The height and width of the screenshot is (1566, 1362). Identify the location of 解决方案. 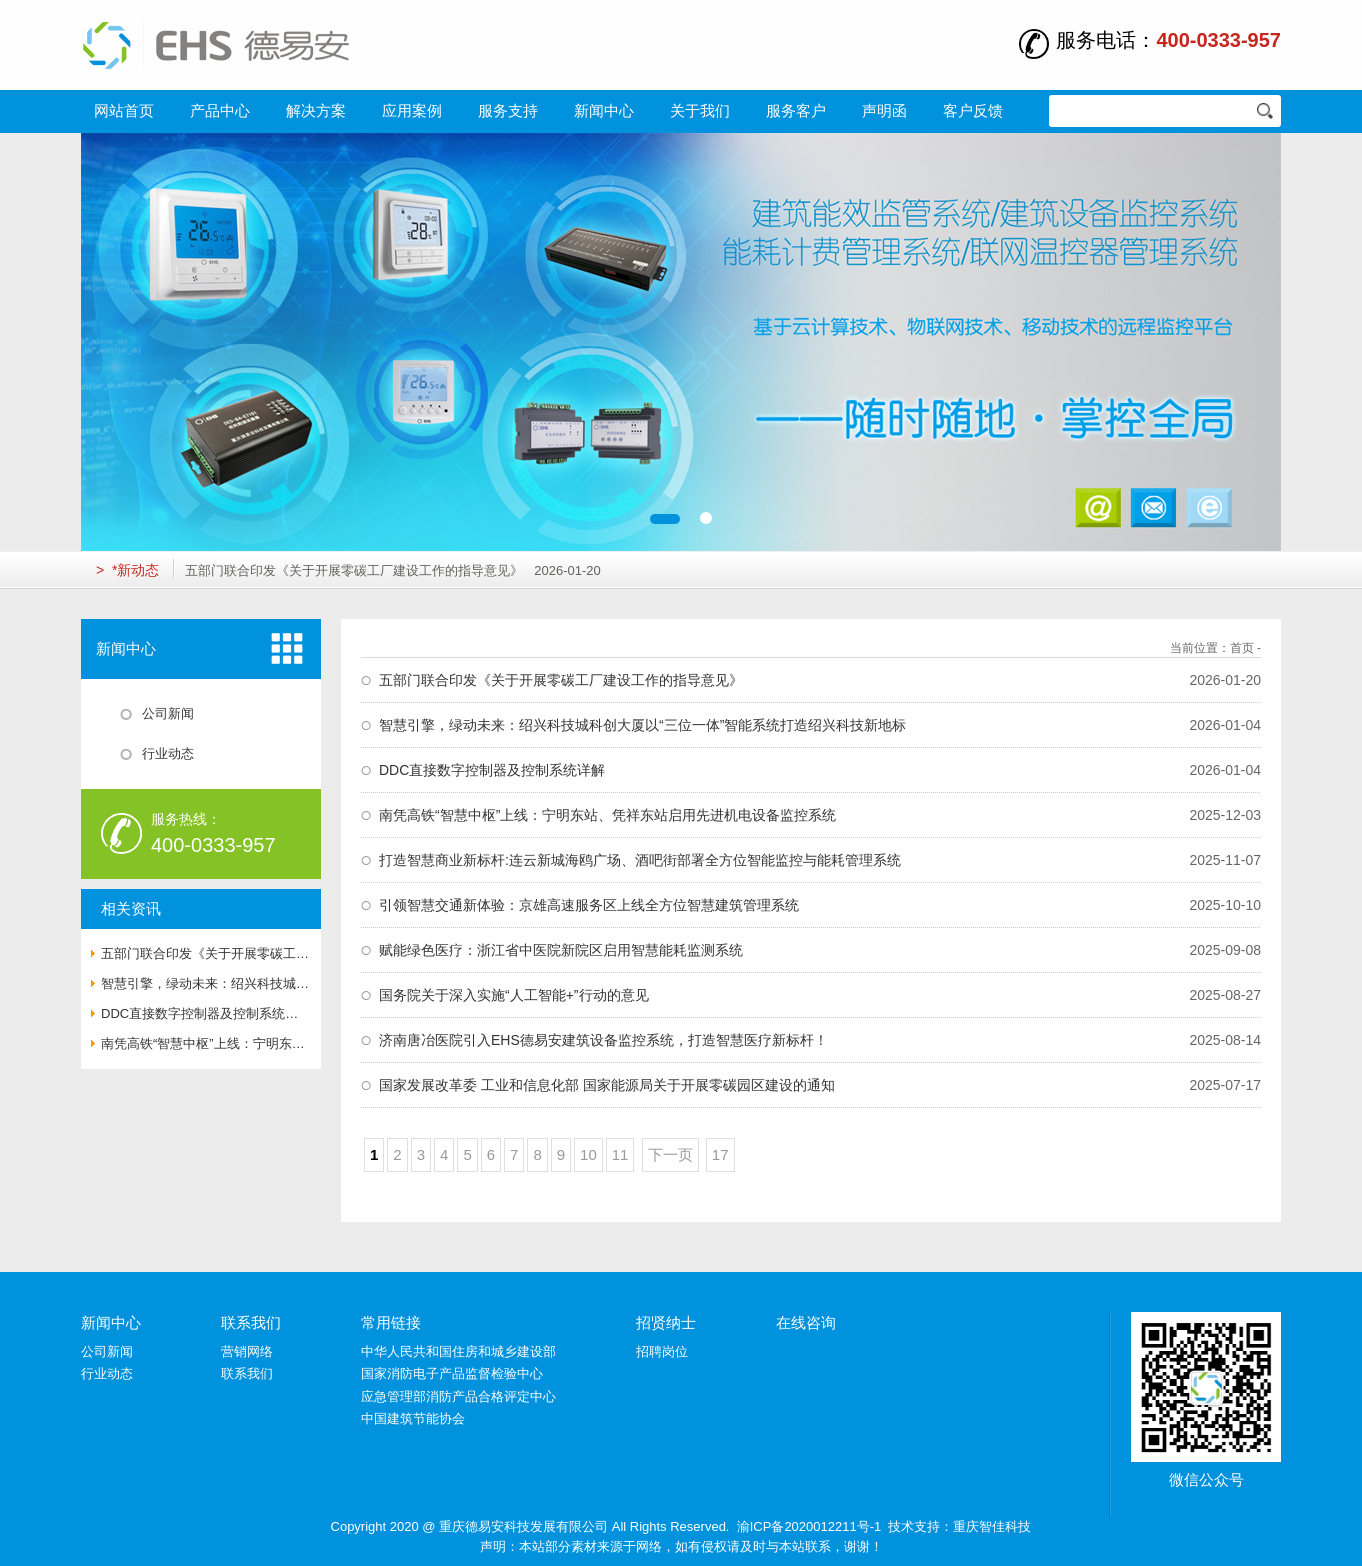
(316, 110).